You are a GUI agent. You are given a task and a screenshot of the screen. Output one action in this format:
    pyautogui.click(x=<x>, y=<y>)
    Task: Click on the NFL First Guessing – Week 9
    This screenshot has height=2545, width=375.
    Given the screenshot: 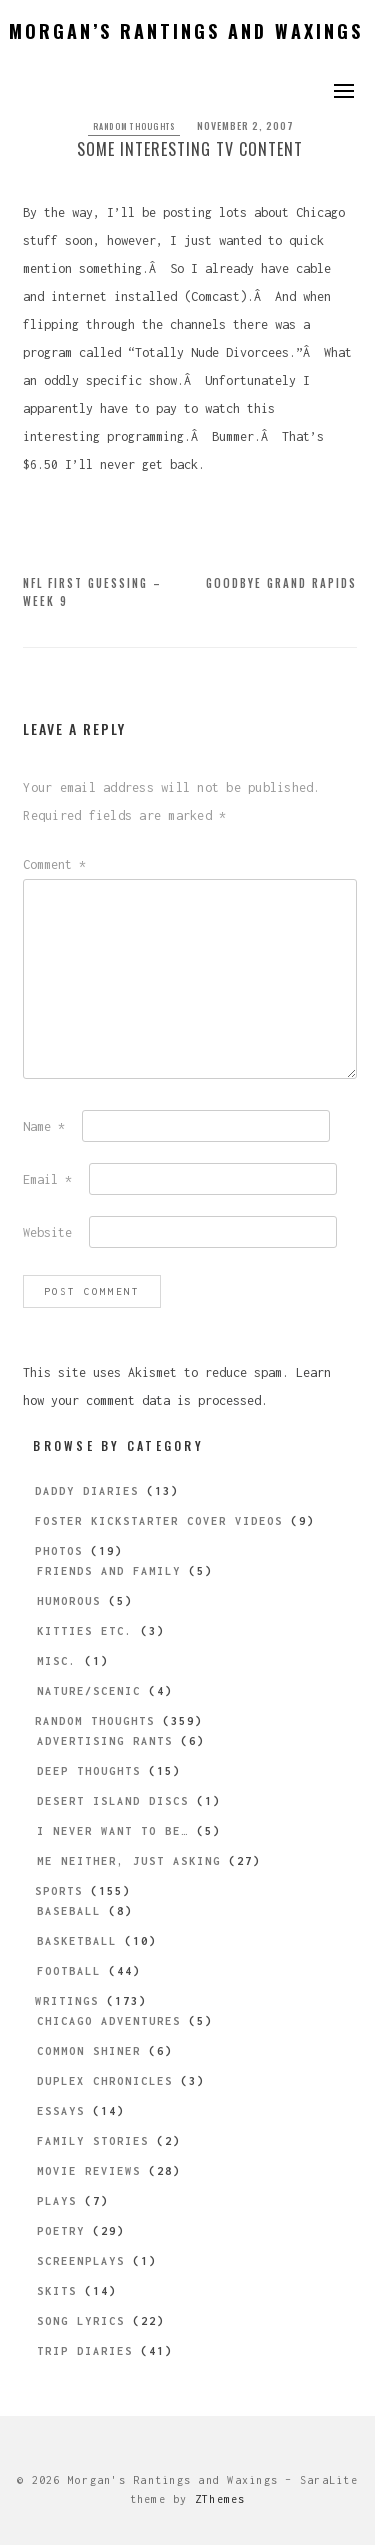 What is the action you would take?
    pyautogui.click(x=92, y=592)
    